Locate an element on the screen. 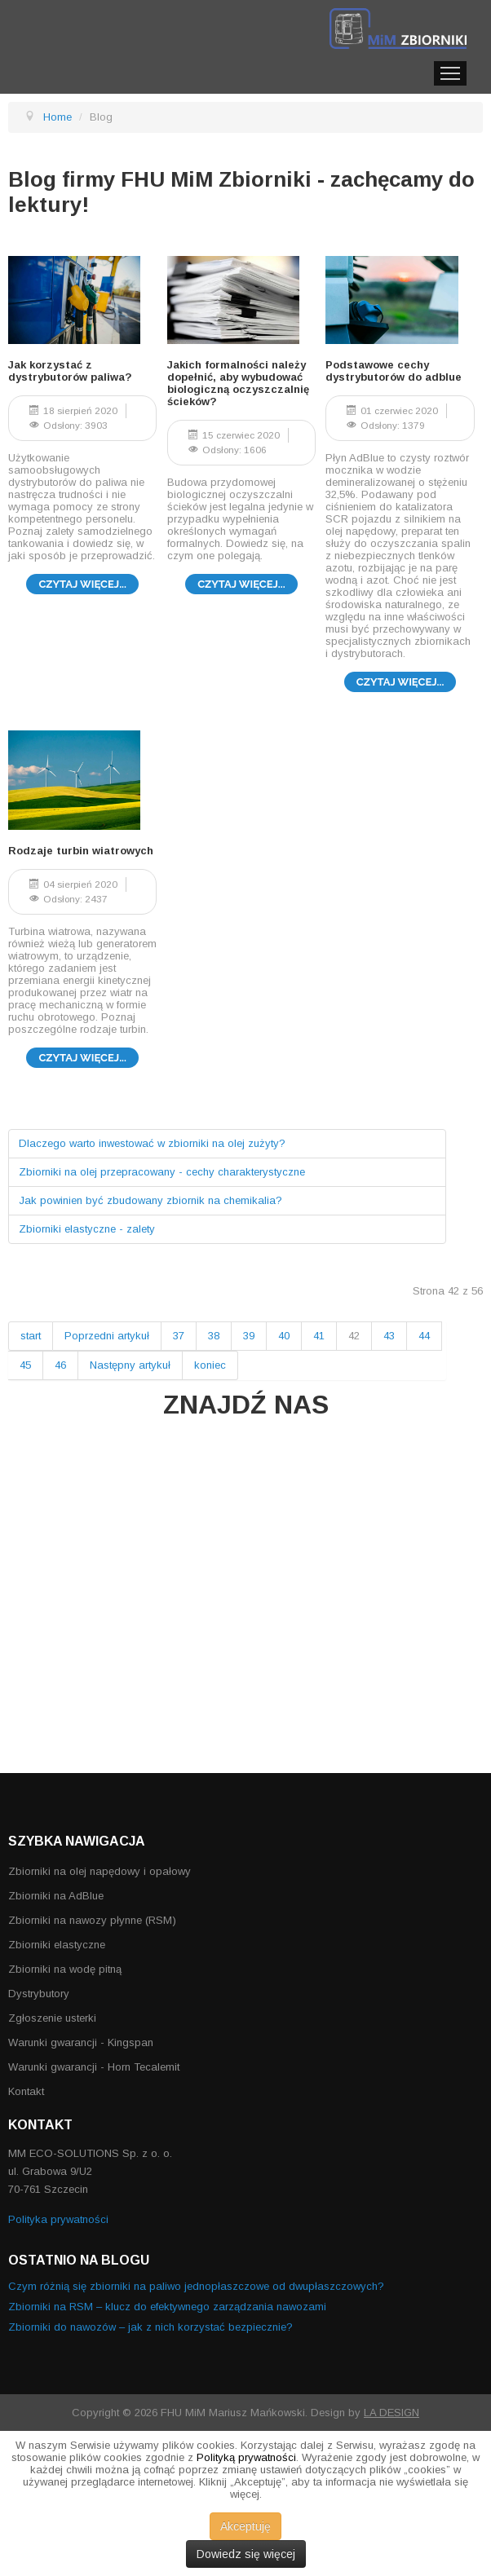 The image size is (491, 2576). start is located at coordinates (30, 1336).